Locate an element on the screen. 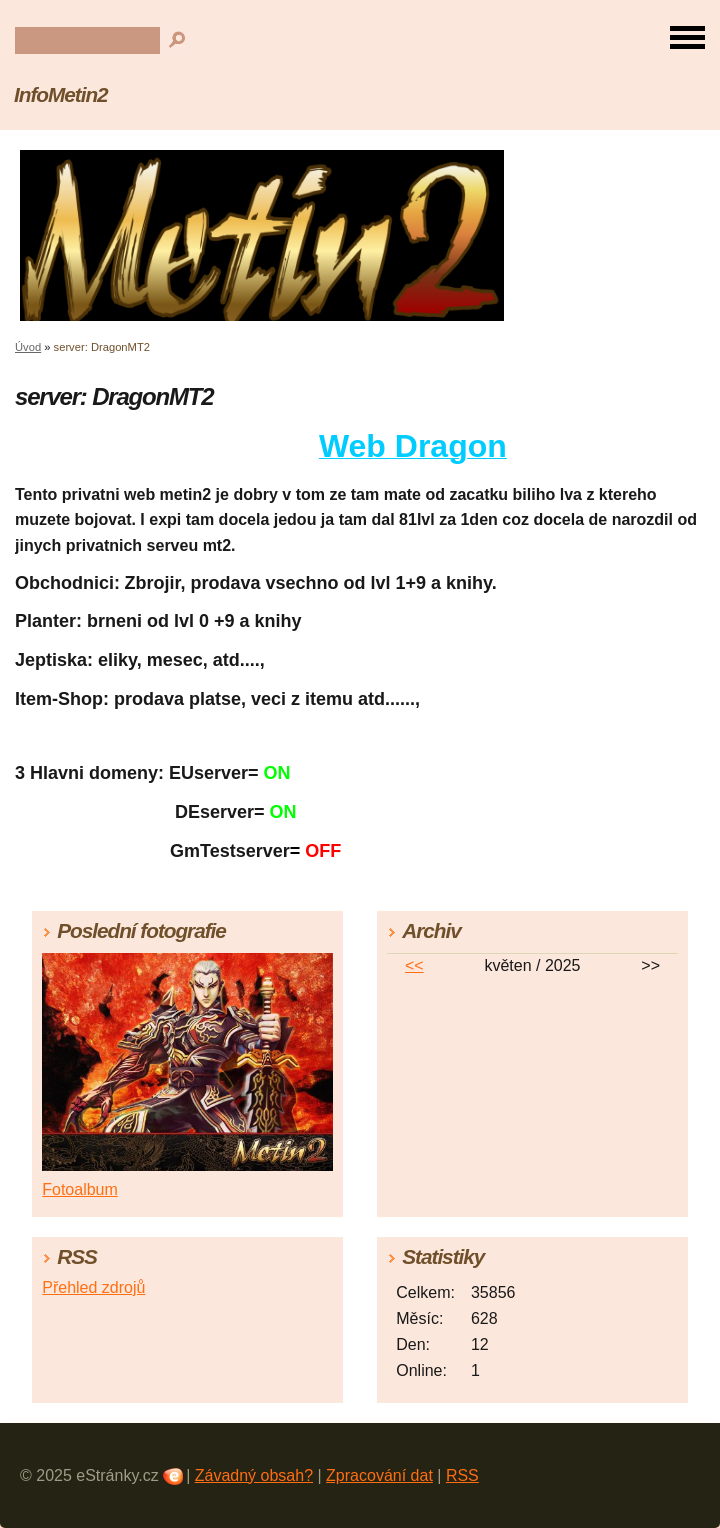 The width and height of the screenshot is (720, 1528). Přehled zdrojů is located at coordinates (93, 1287).